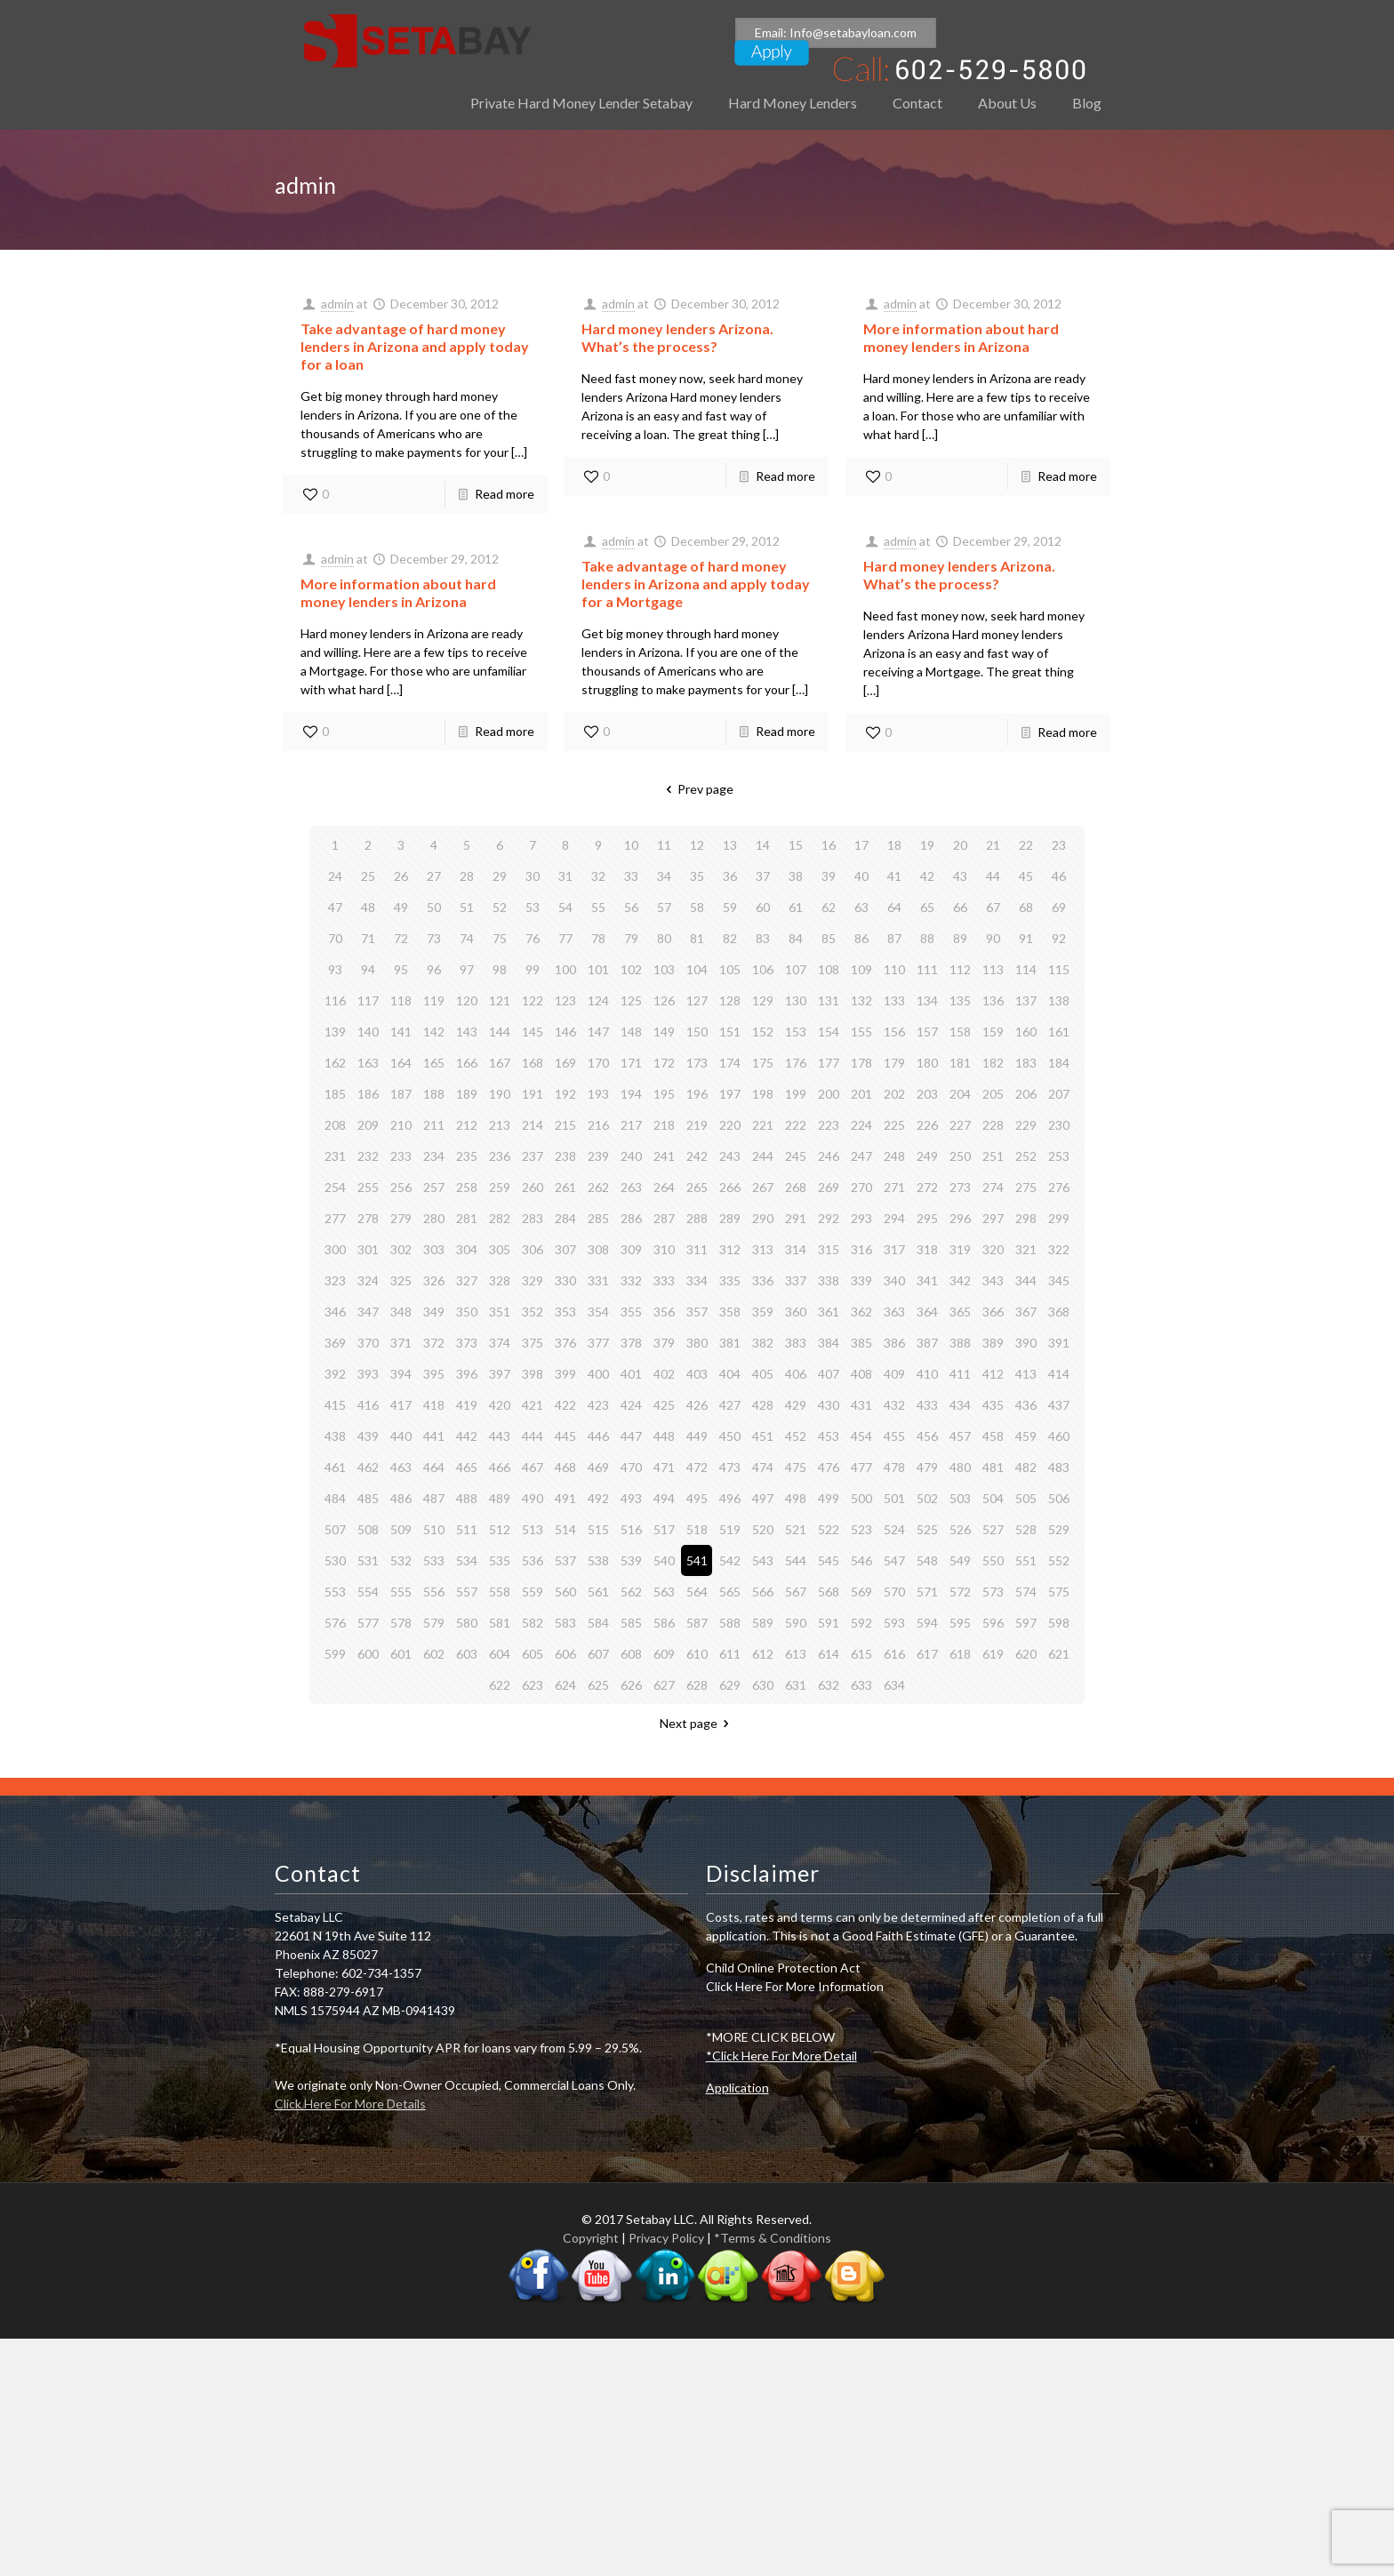  I want to click on 314, so click(795, 1249).